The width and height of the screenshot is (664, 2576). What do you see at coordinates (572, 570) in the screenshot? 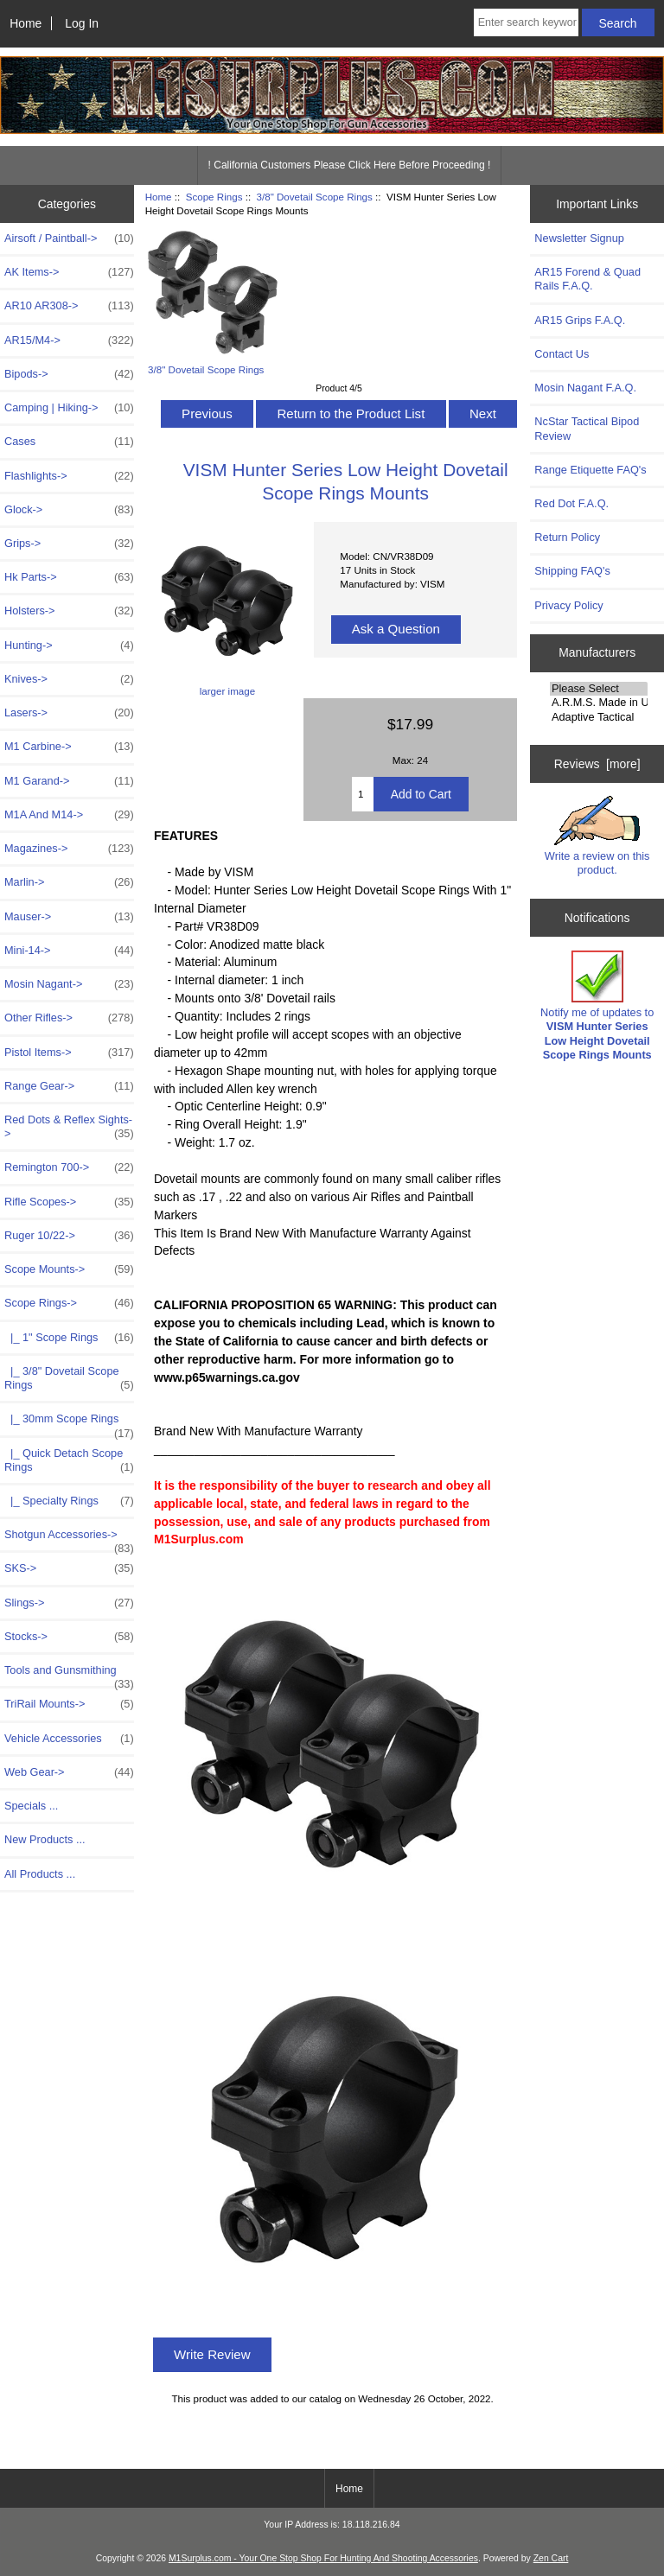
I see `Shipping FAQ's` at bounding box center [572, 570].